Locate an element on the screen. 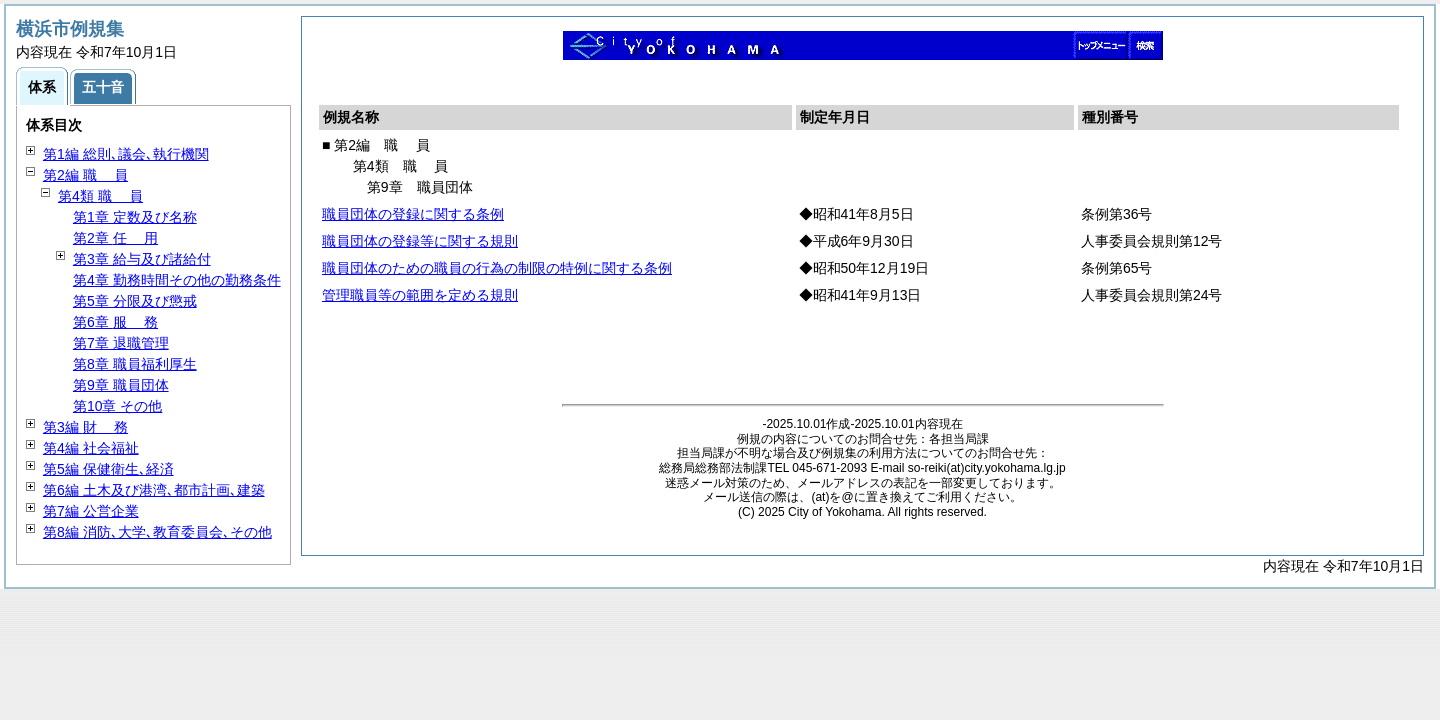 The width and height of the screenshot is (1440, 720). 第6編 土木及び港湾､都市計画､建築 is located at coordinates (154, 490).